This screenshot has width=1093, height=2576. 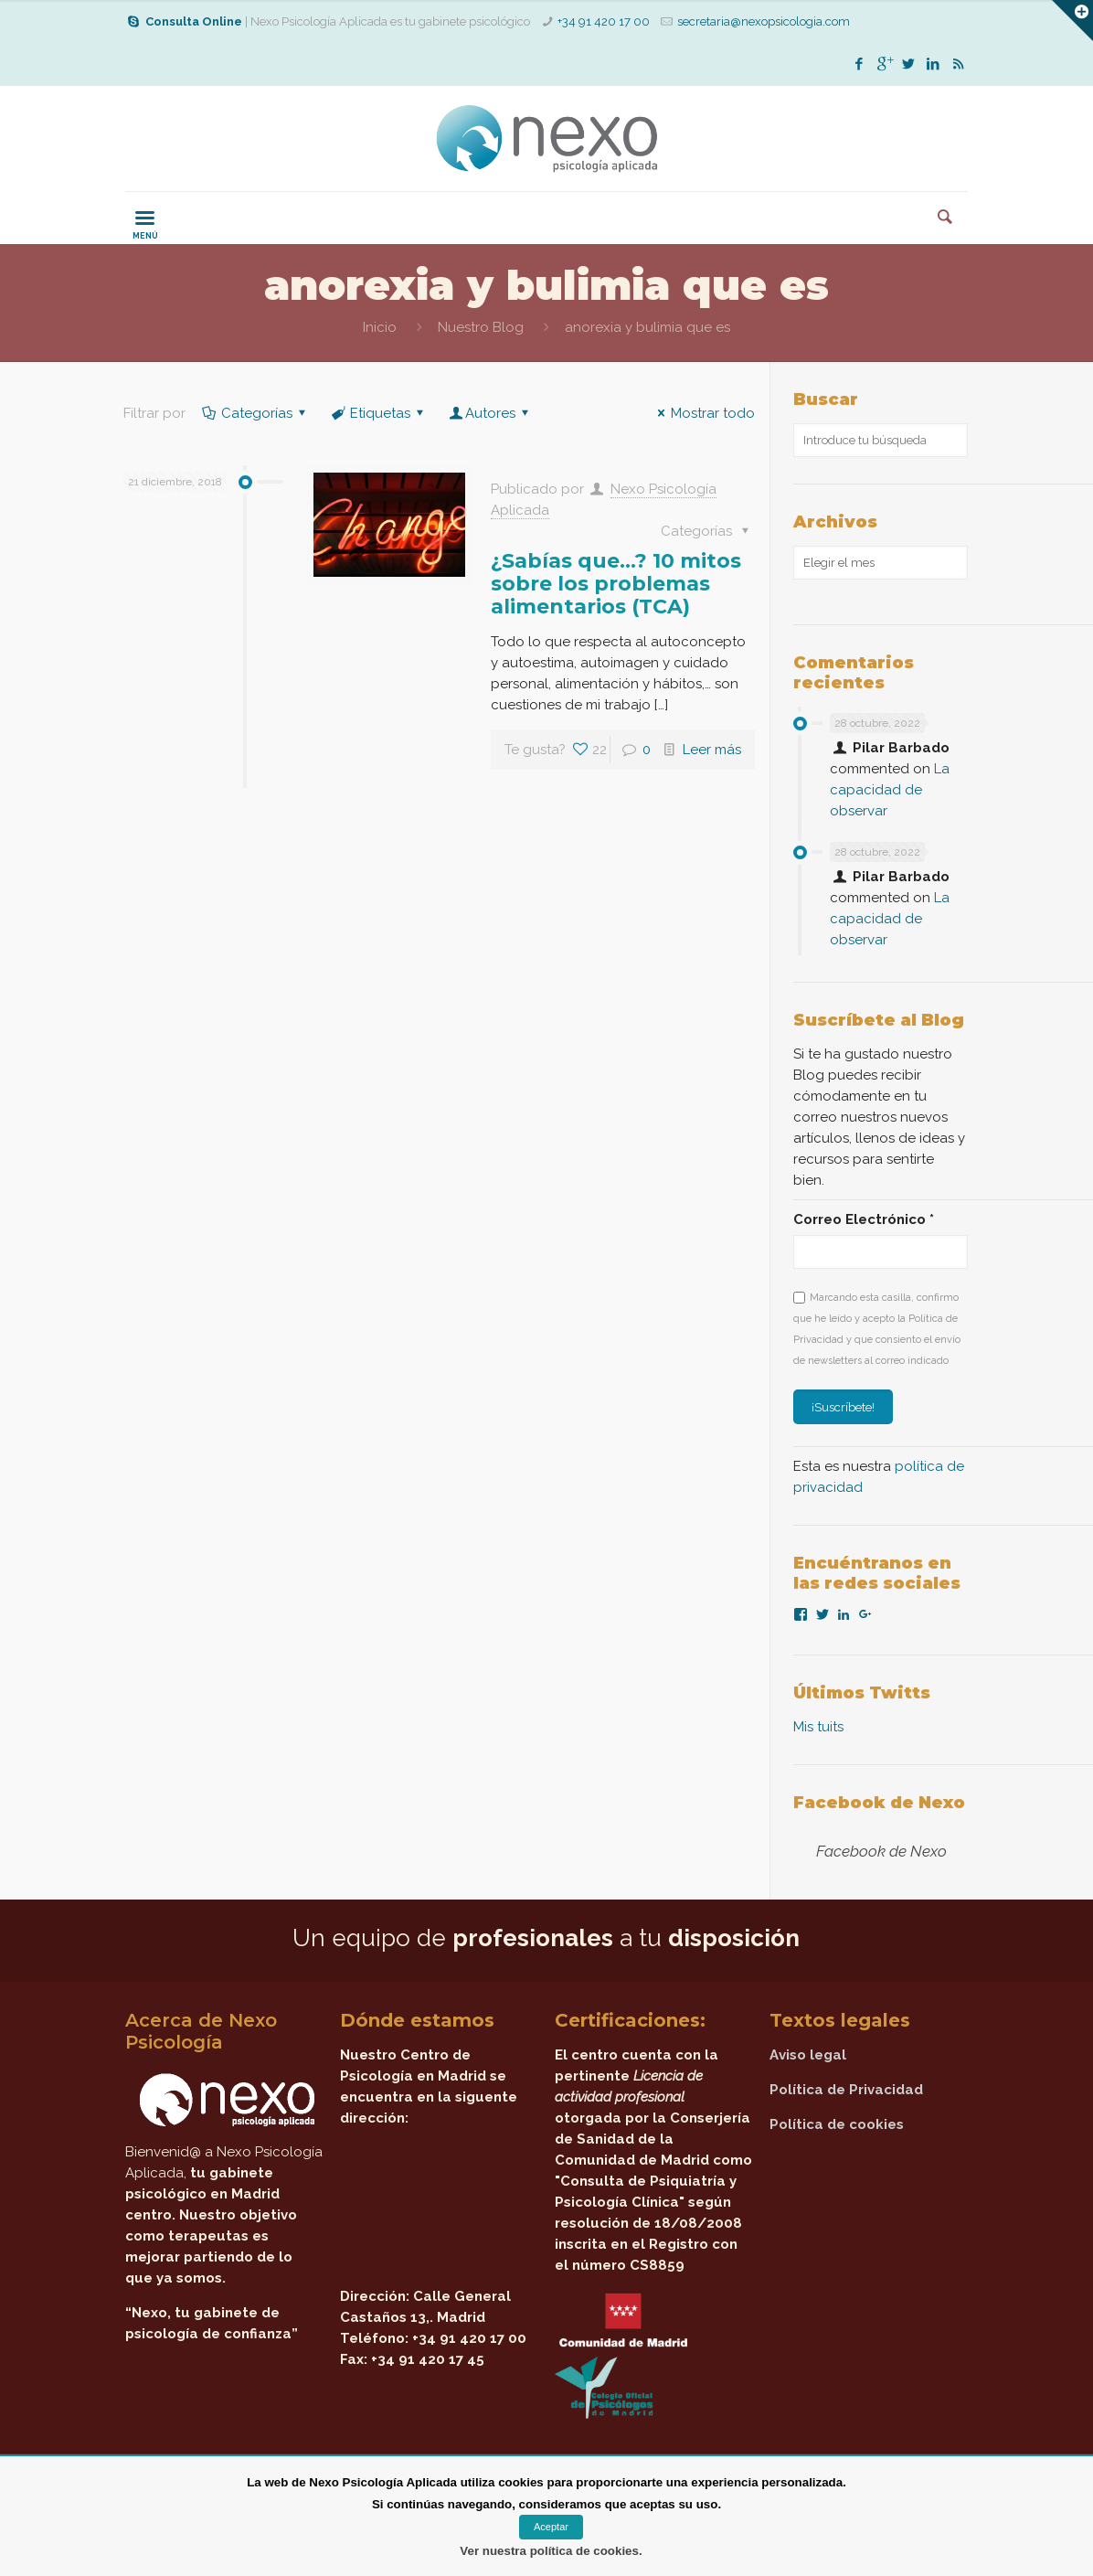 What do you see at coordinates (616, 583) in the screenshot?
I see `¿Sabías que…? 10 mitos sobre los problemas alimentarios (TCA)` at bounding box center [616, 583].